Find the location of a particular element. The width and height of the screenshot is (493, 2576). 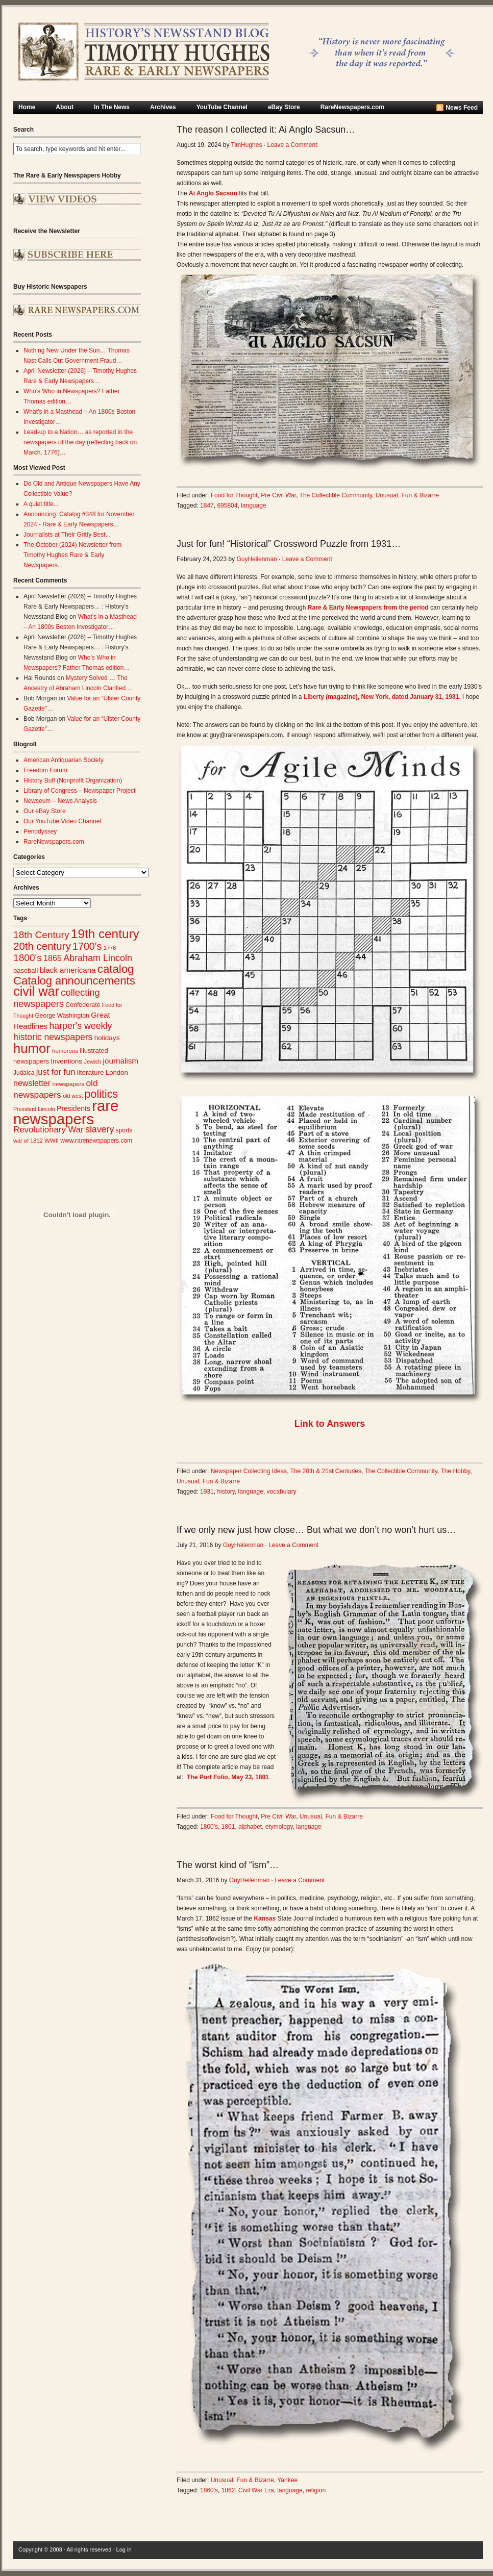

humorous [humorous (24 items)] is located at coordinates (65, 1051).